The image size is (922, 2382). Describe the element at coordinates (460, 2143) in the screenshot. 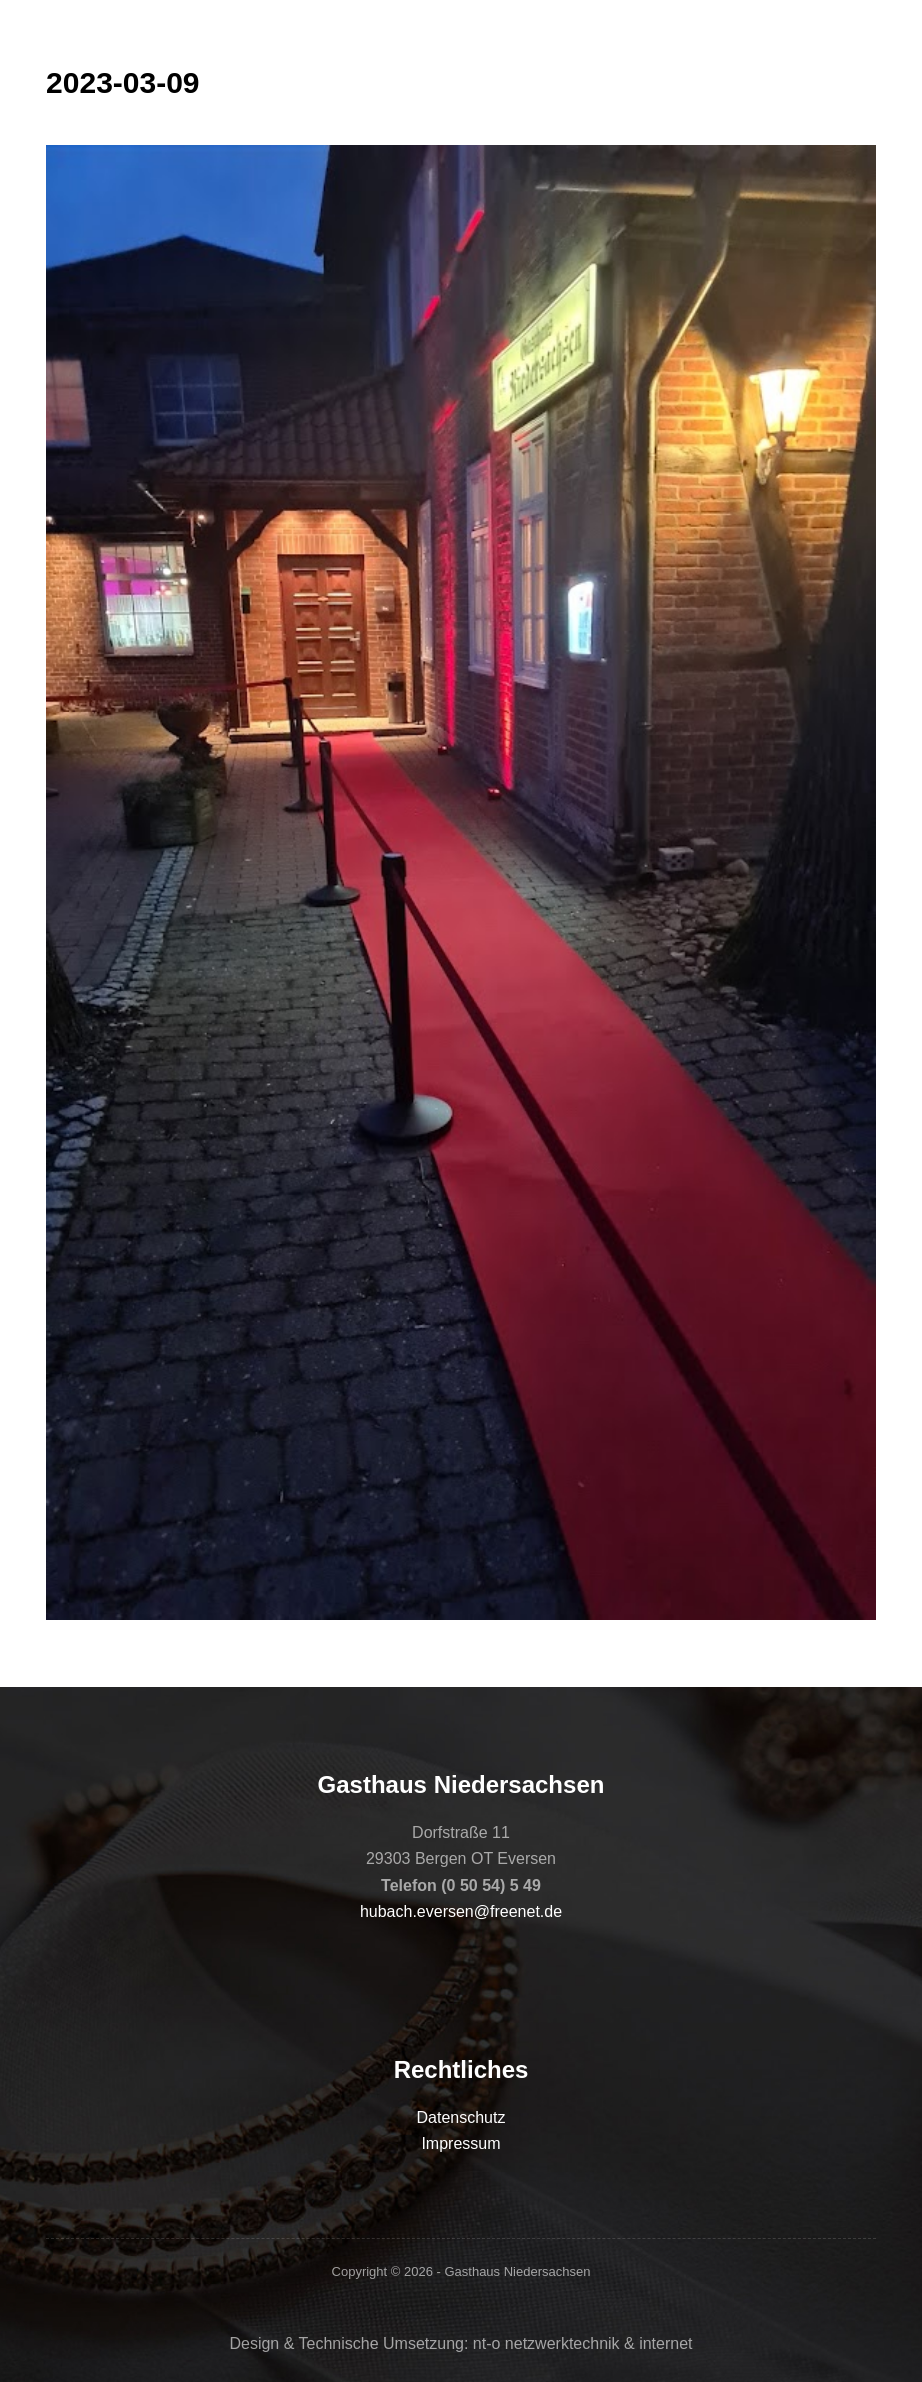

I see `Impressum` at that location.